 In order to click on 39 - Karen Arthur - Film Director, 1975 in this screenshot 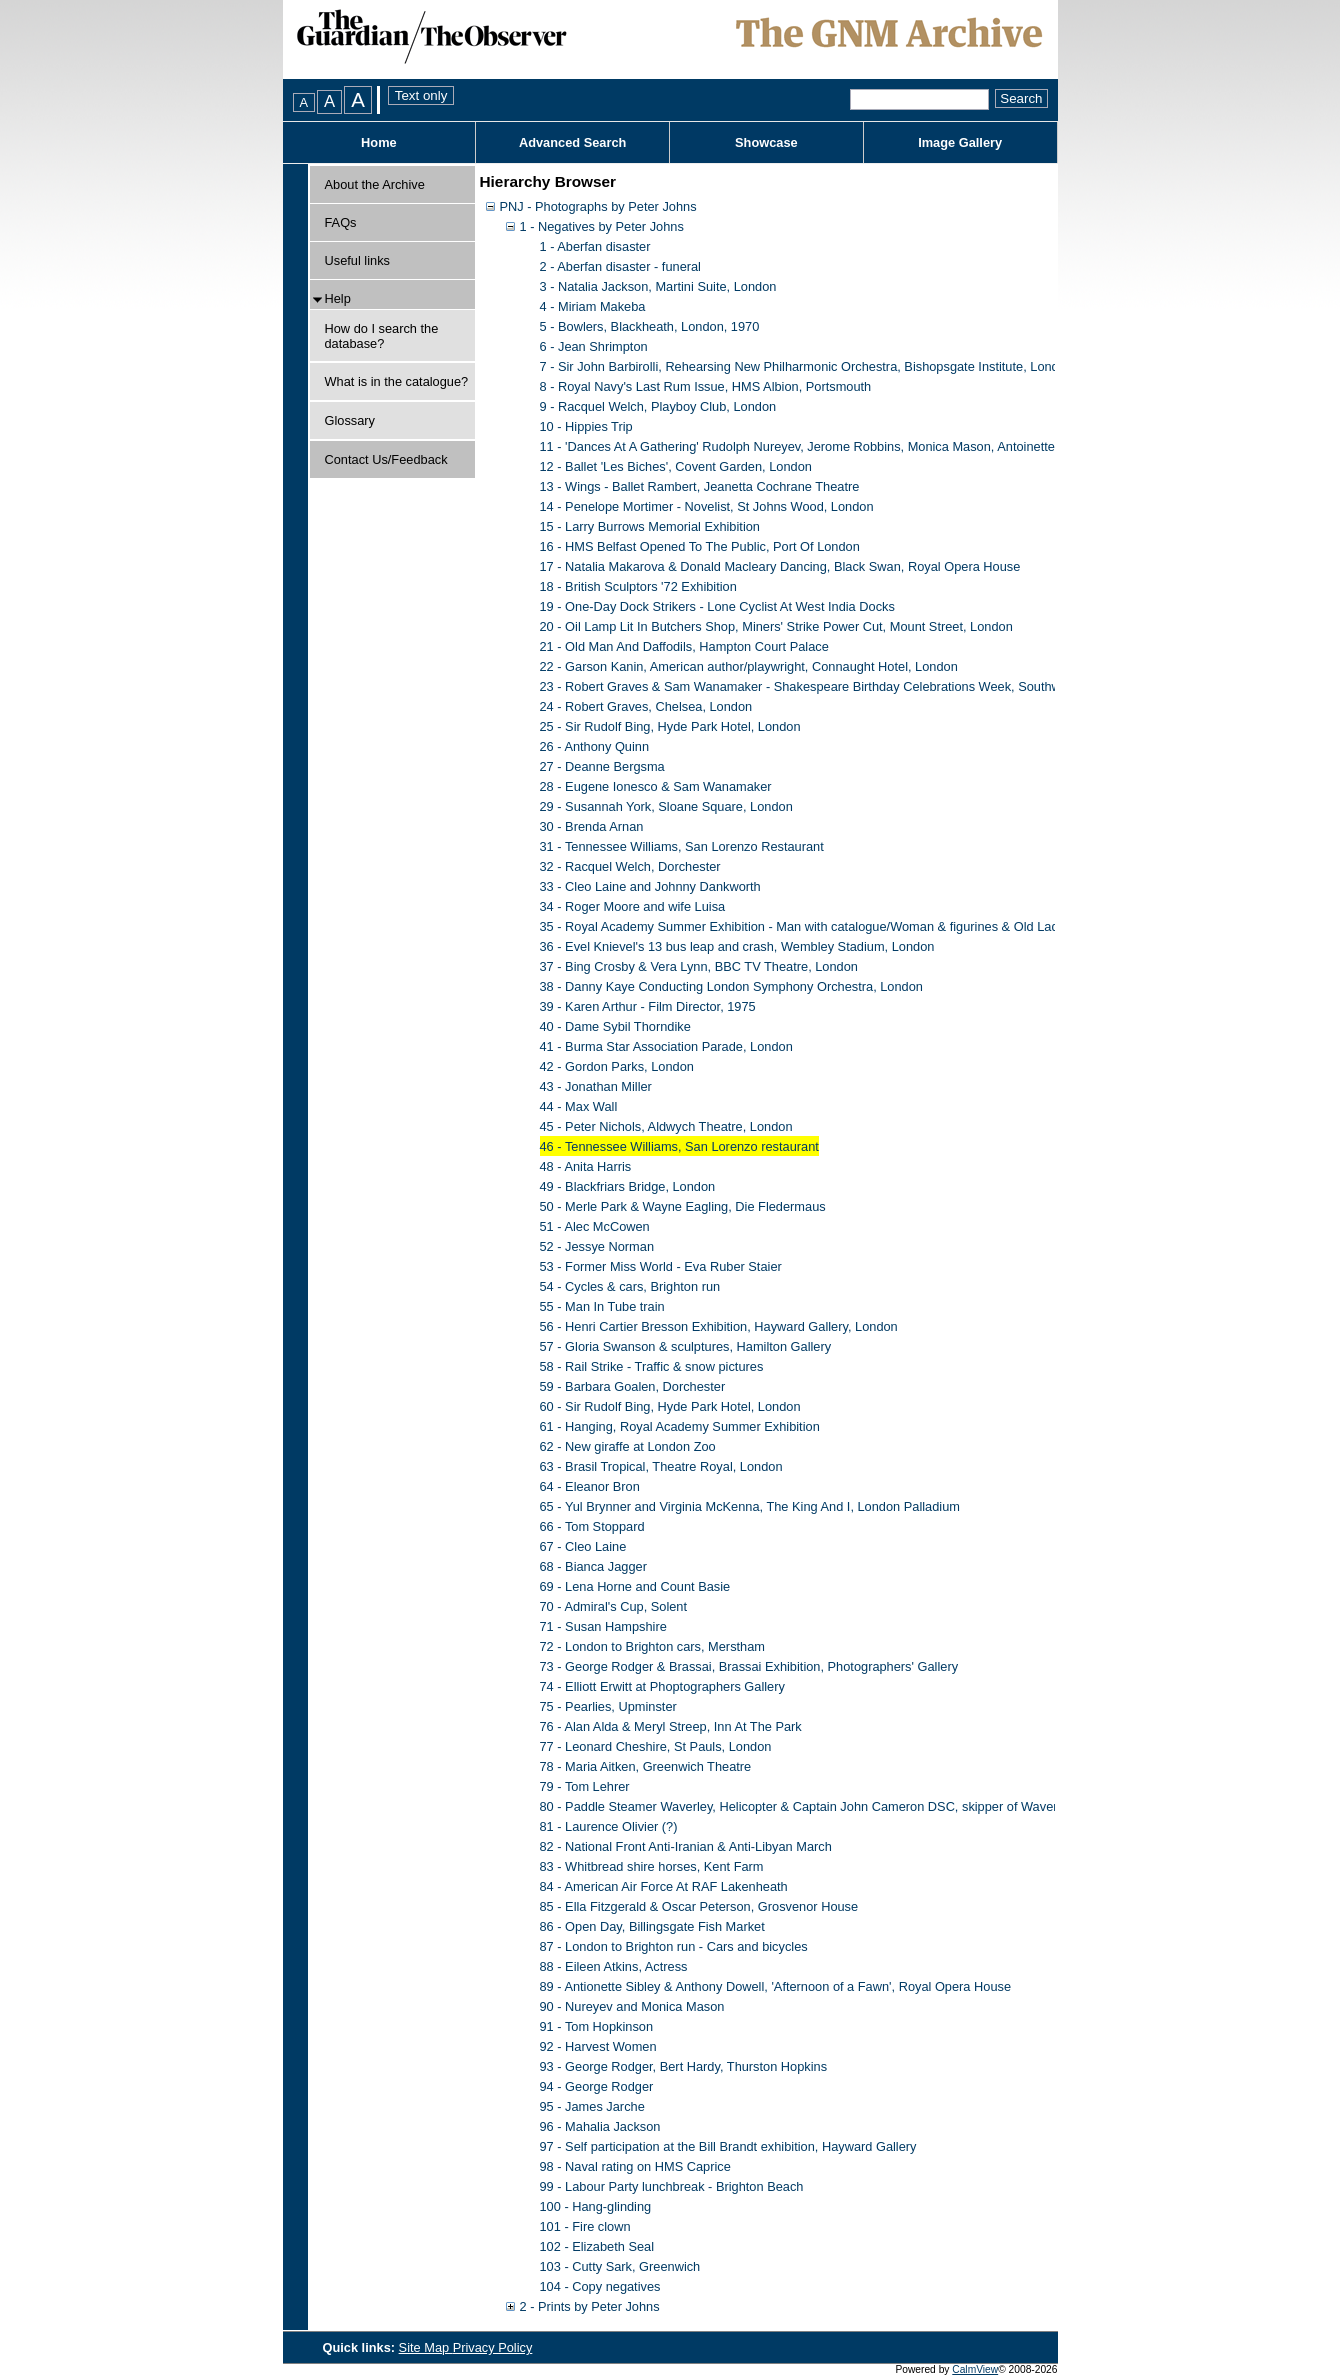, I will do `click(648, 1006)`.